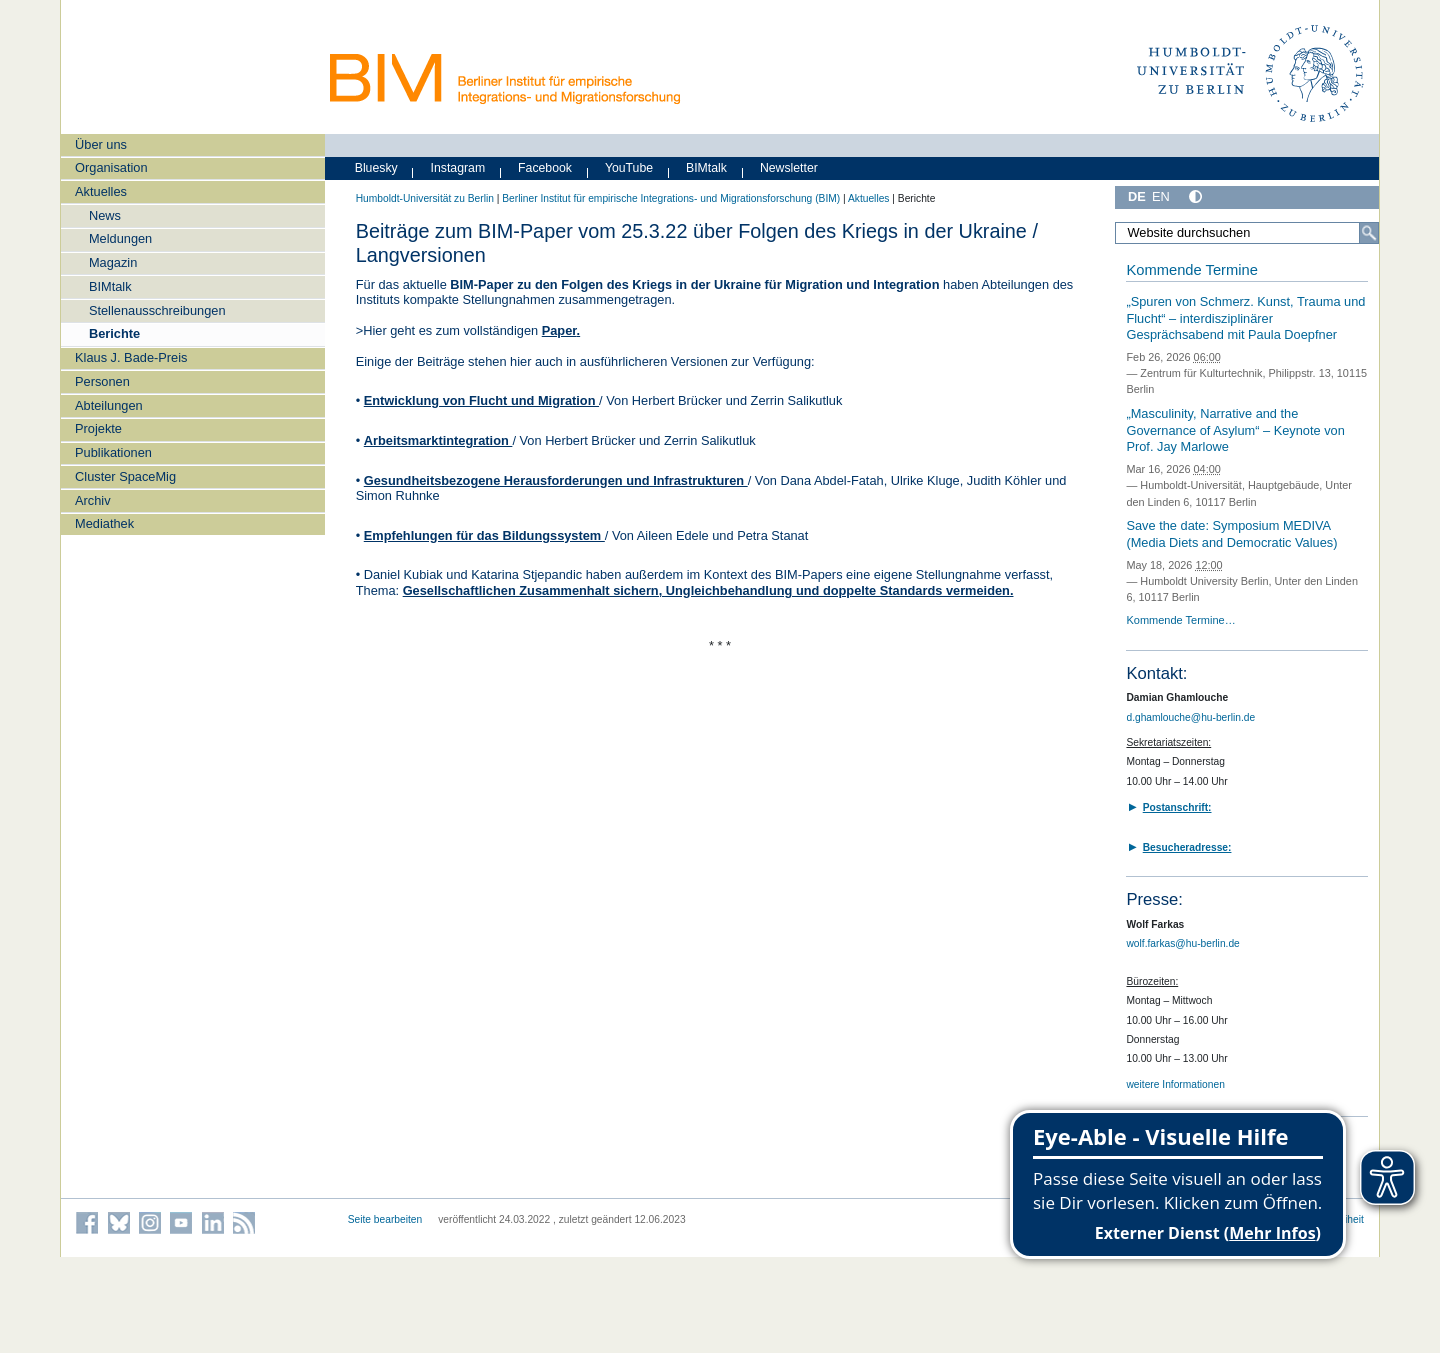 The image size is (1440, 1353). I want to click on Berliner Institut für empirische Integrations- und Migrationsforschung (BIM), so click(671, 198).